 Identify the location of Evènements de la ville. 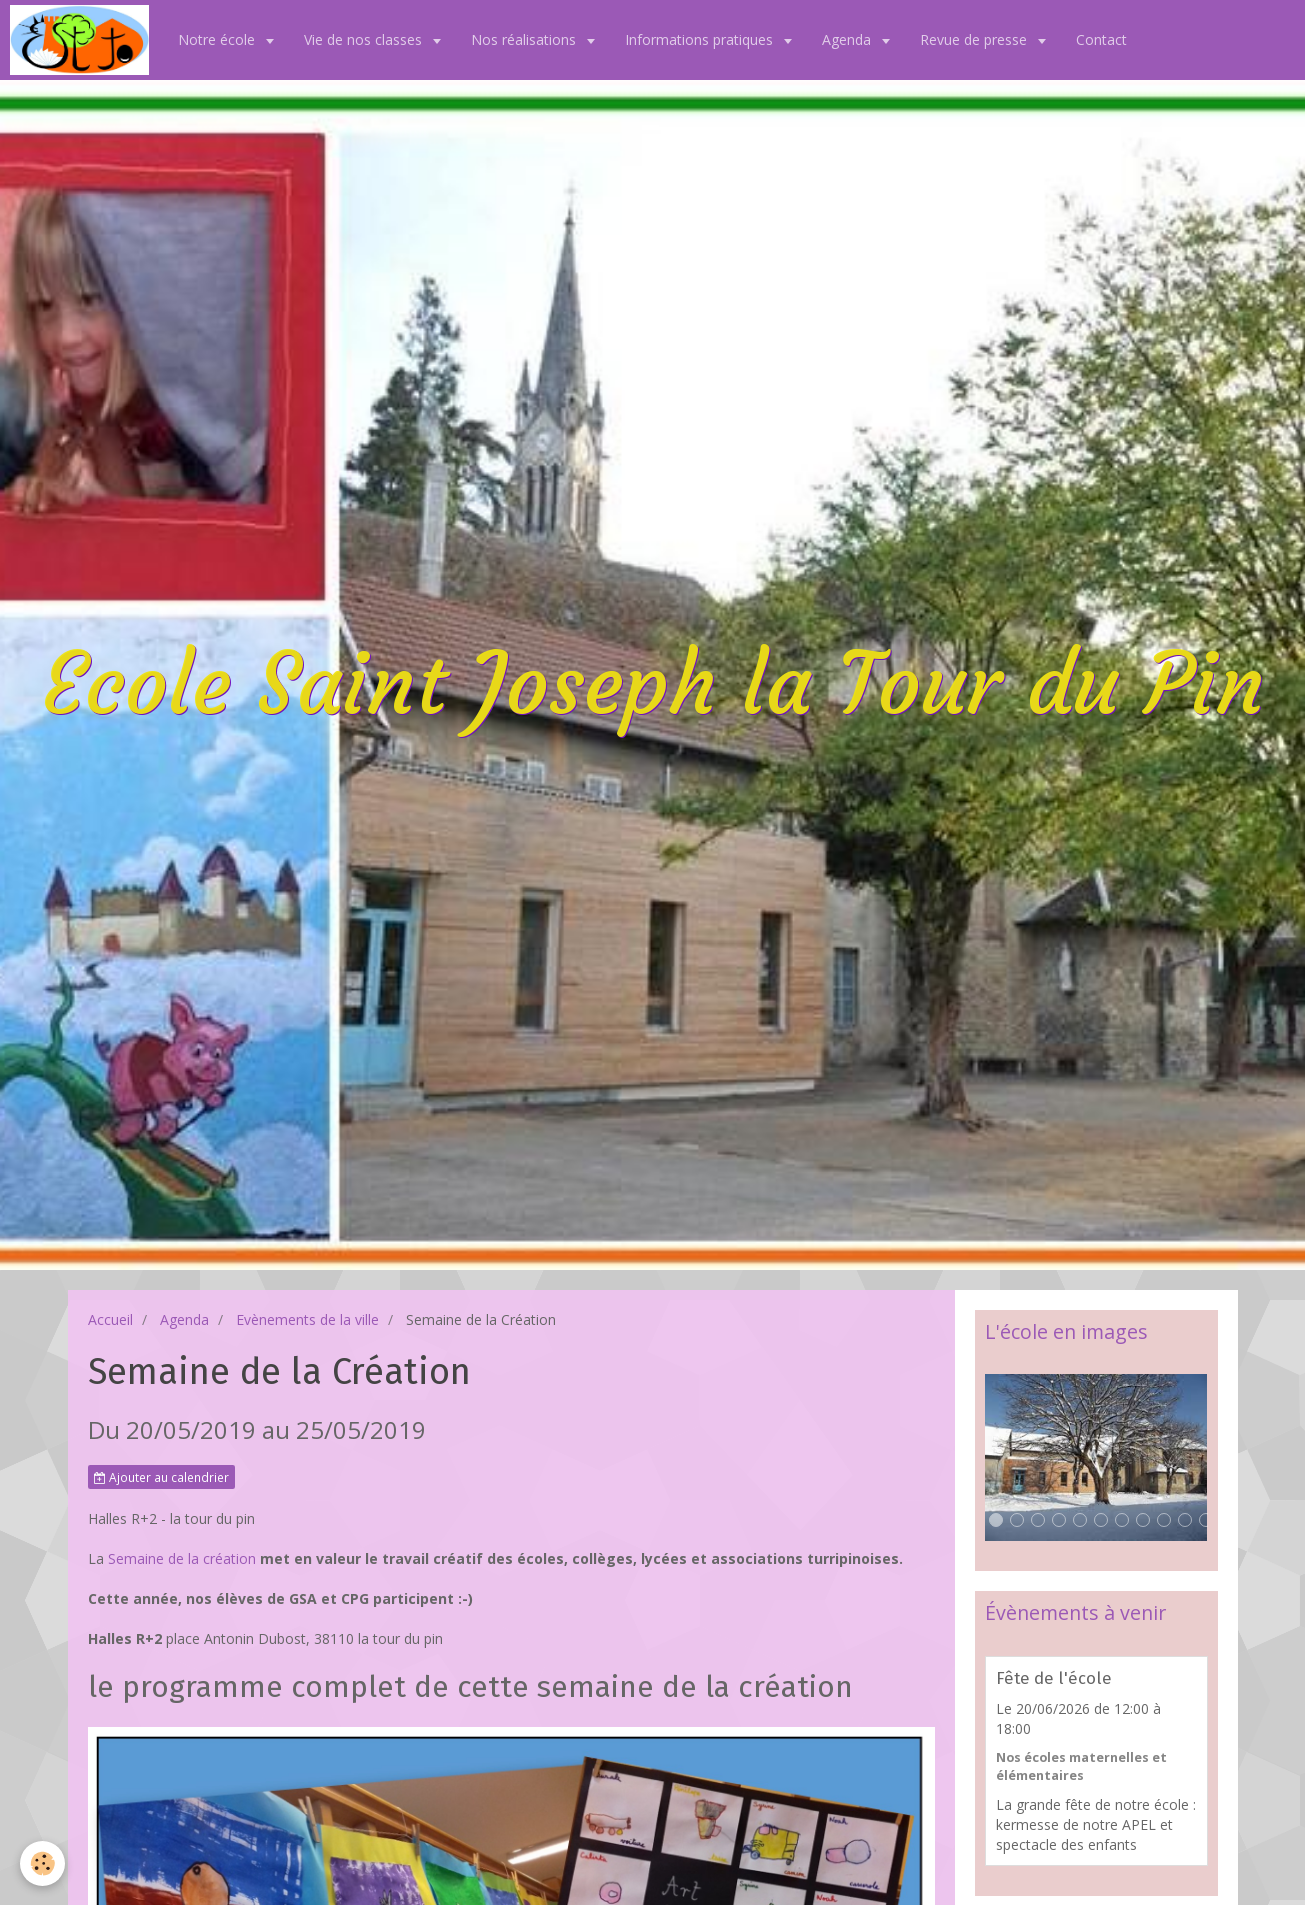
(307, 1319).